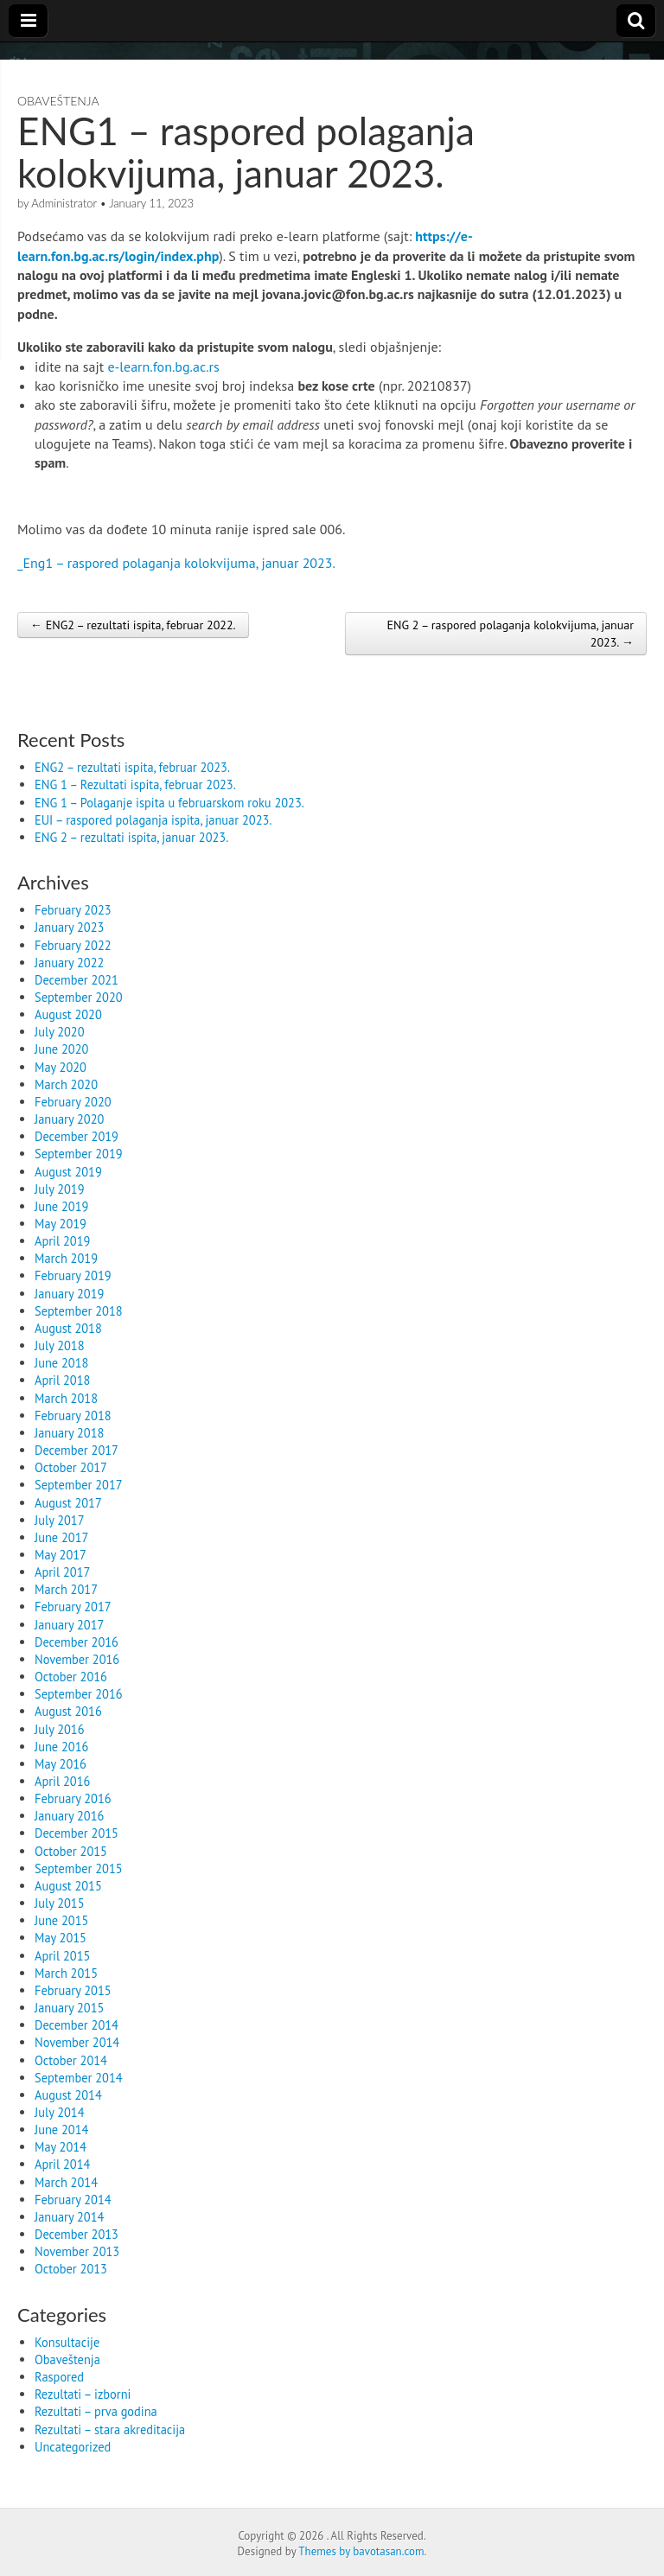 This screenshot has width=664, height=2576. Describe the element at coordinates (68, 2095) in the screenshot. I see `August 2014` at that location.